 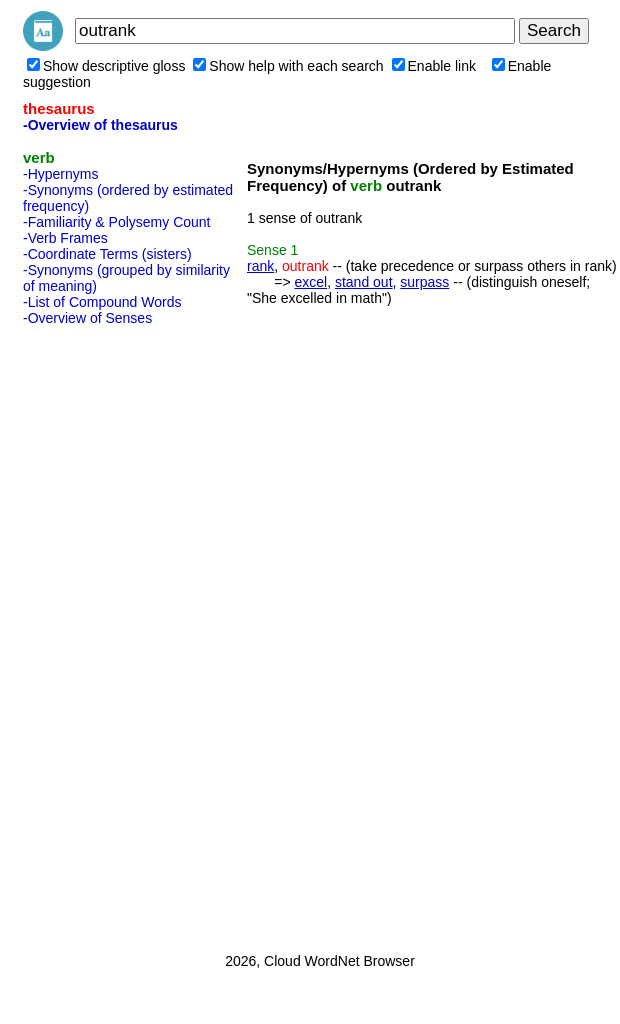 What do you see at coordinates (364, 282) in the screenshot?
I see `stand out` at bounding box center [364, 282].